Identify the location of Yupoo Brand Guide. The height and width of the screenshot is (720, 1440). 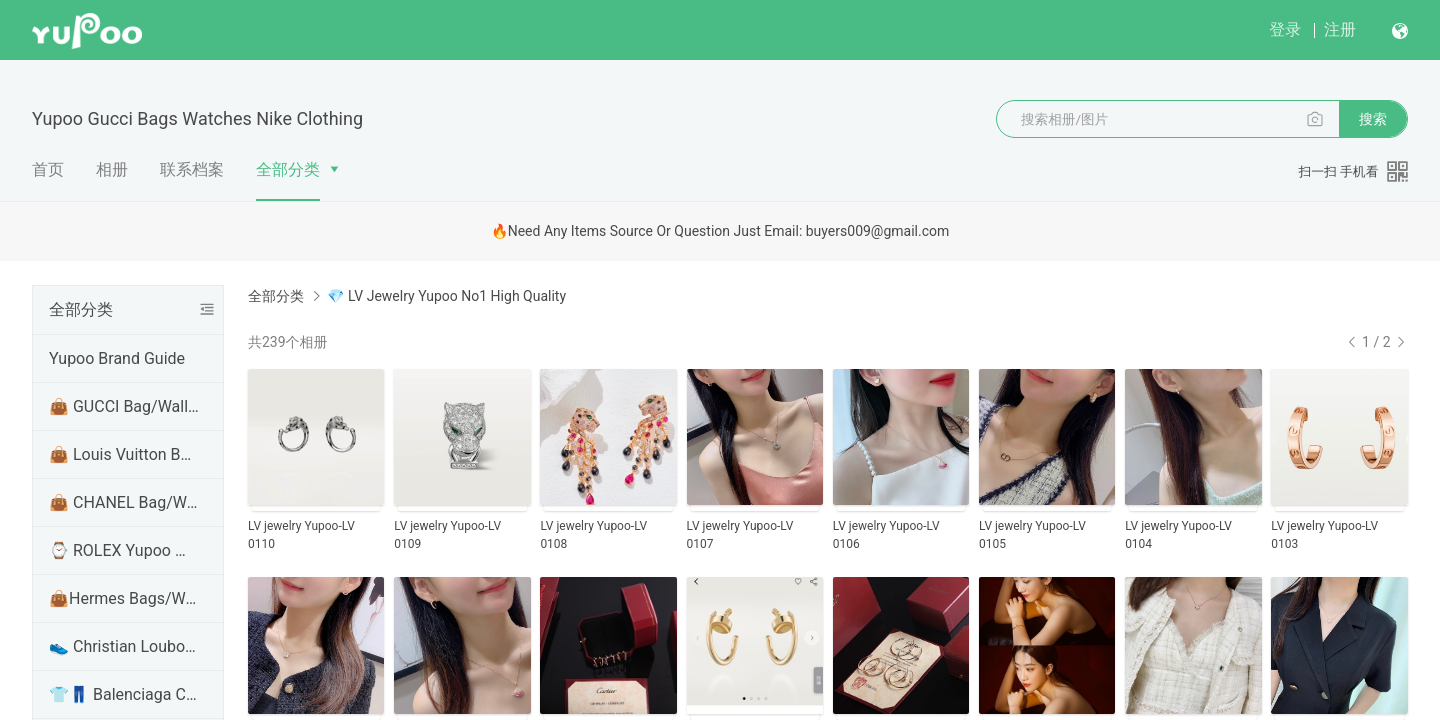
(117, 358).